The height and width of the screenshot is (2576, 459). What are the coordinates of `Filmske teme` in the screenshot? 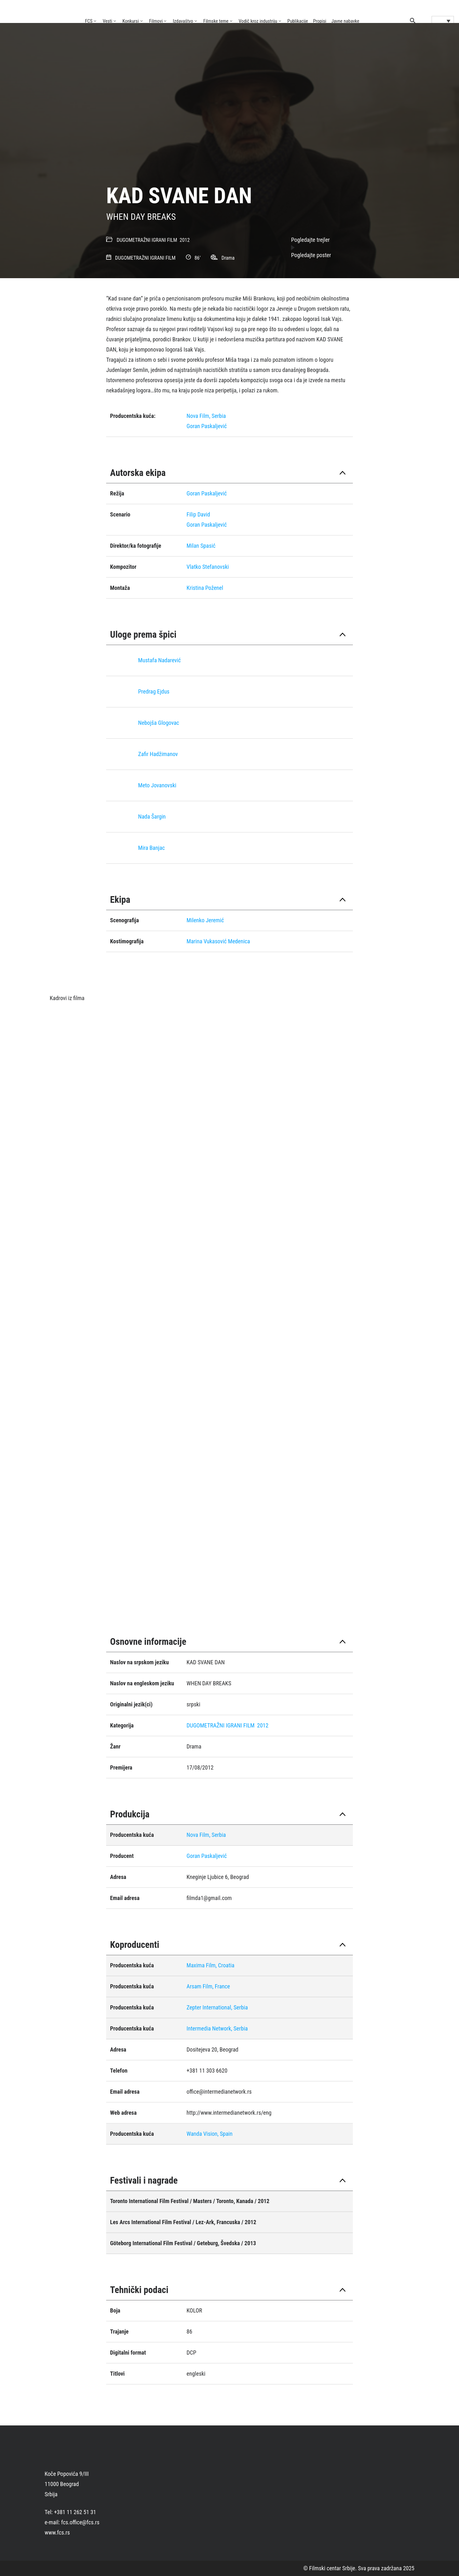 It's located at (216, 21).